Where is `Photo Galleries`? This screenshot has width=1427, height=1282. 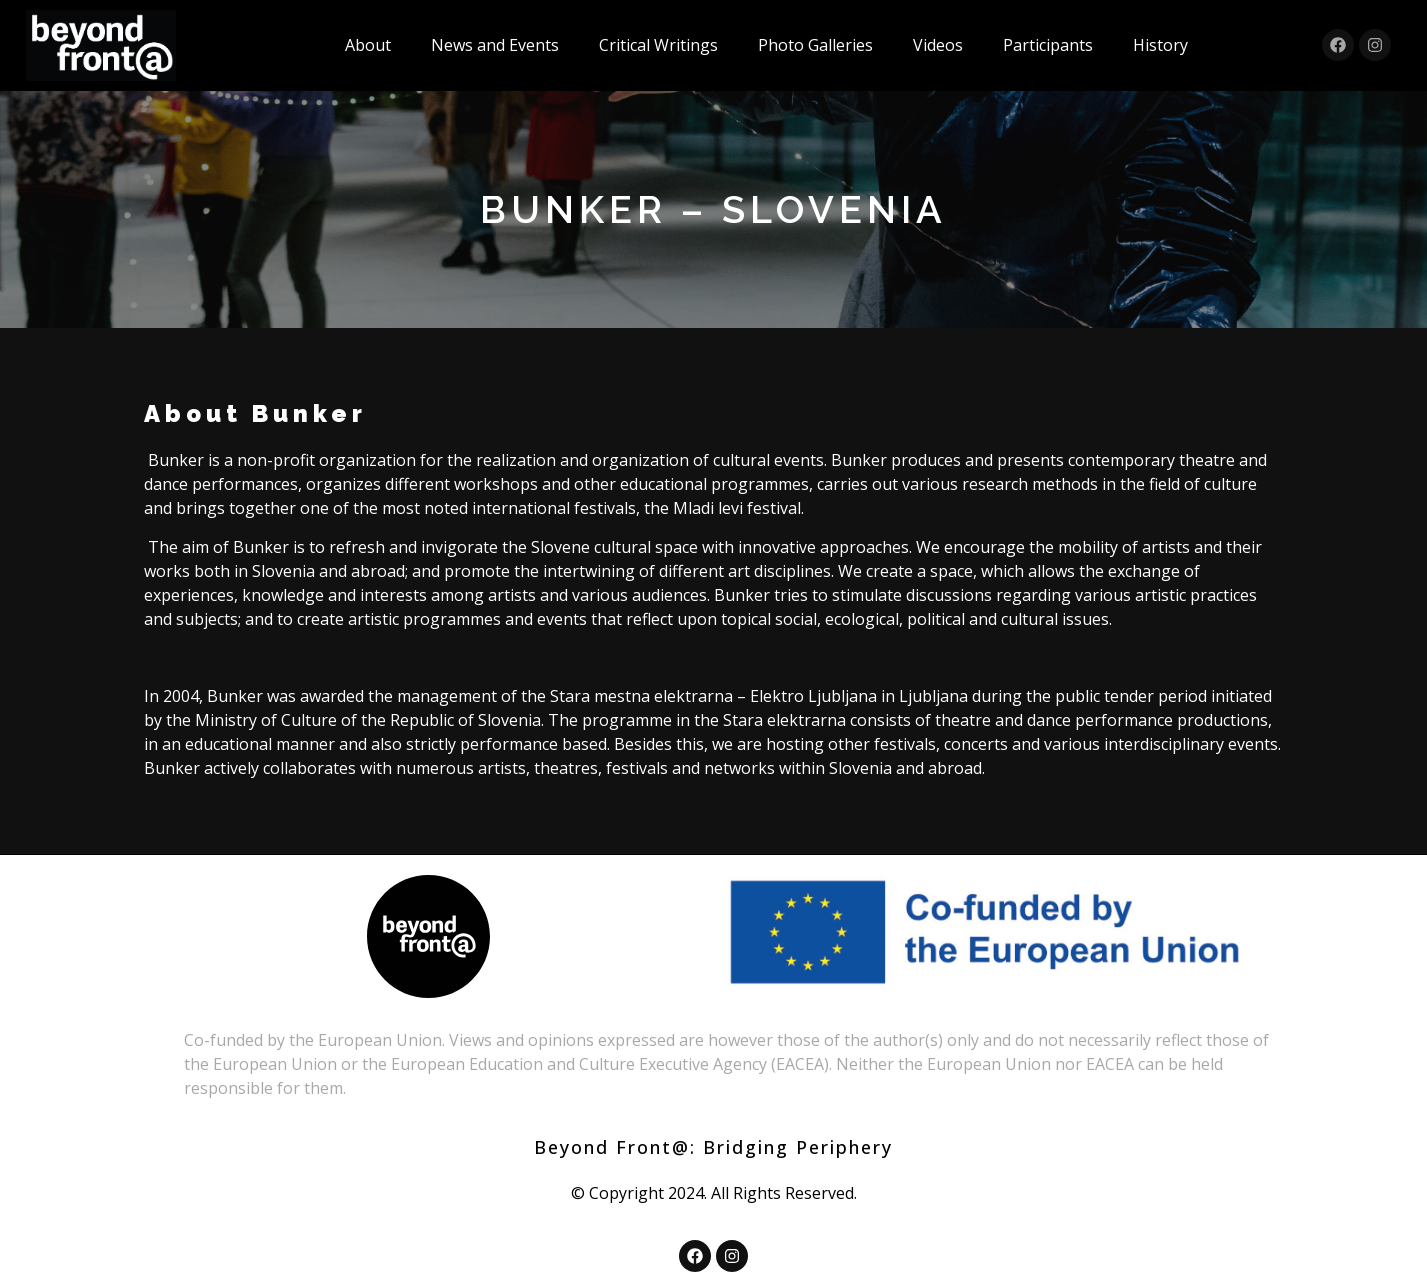 Photo Galleries is located at coordinates (815, 45).